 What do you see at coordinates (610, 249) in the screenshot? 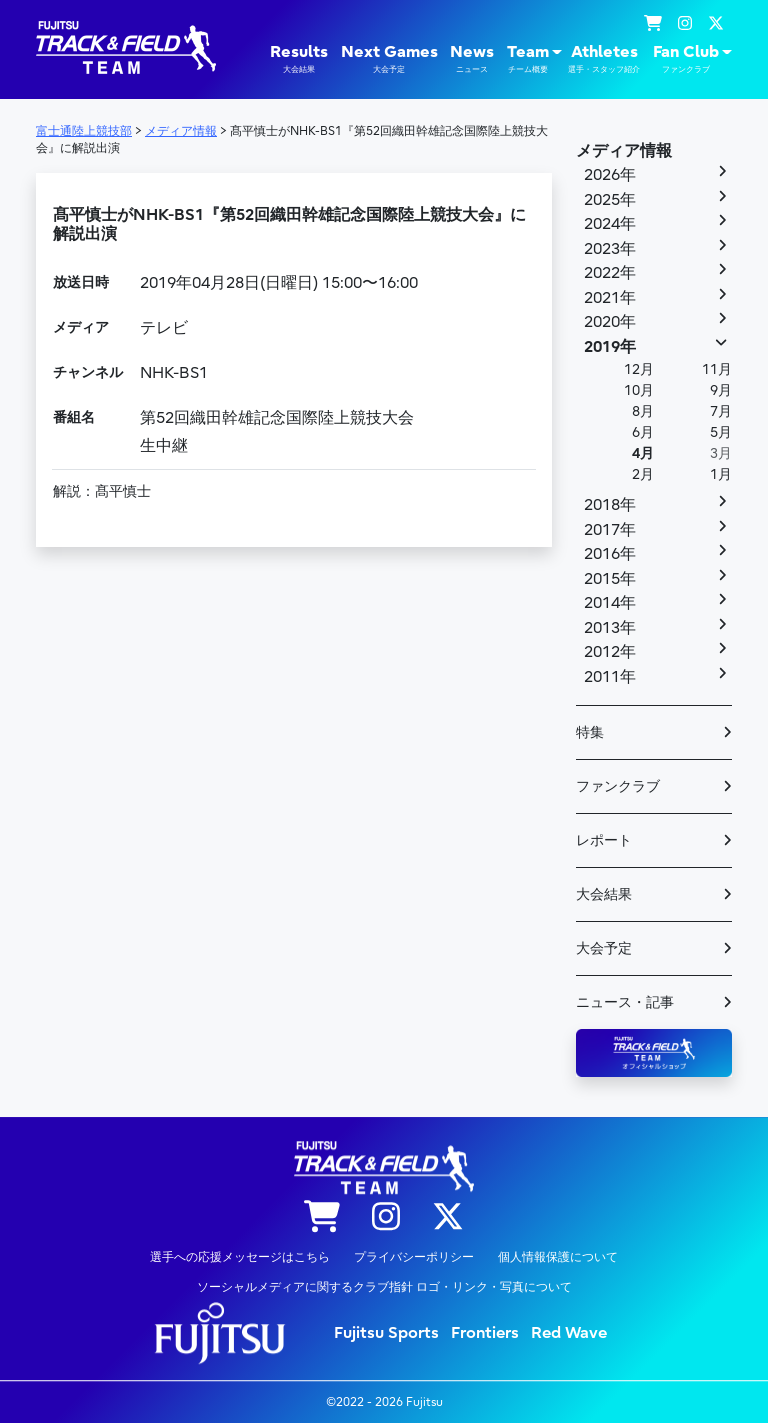
I see `2023年` at bounding box center [610, 249].